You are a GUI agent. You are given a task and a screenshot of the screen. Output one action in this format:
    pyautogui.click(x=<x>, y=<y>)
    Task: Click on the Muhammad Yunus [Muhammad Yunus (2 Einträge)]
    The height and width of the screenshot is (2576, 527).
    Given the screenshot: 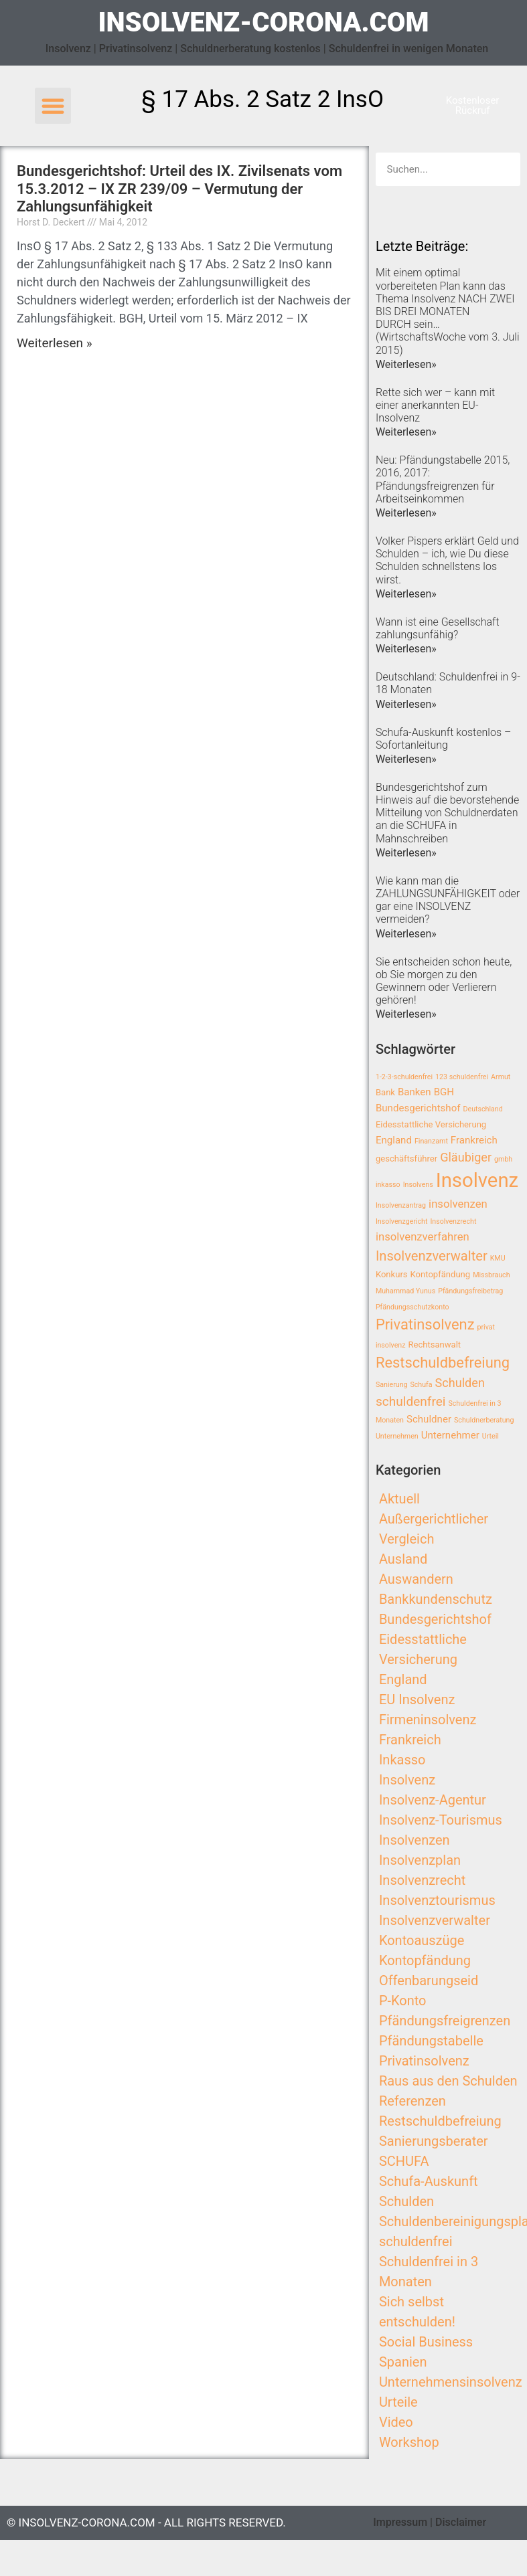 What is the action you would take?
    pyautogui.click(x=405, y=1291)
    